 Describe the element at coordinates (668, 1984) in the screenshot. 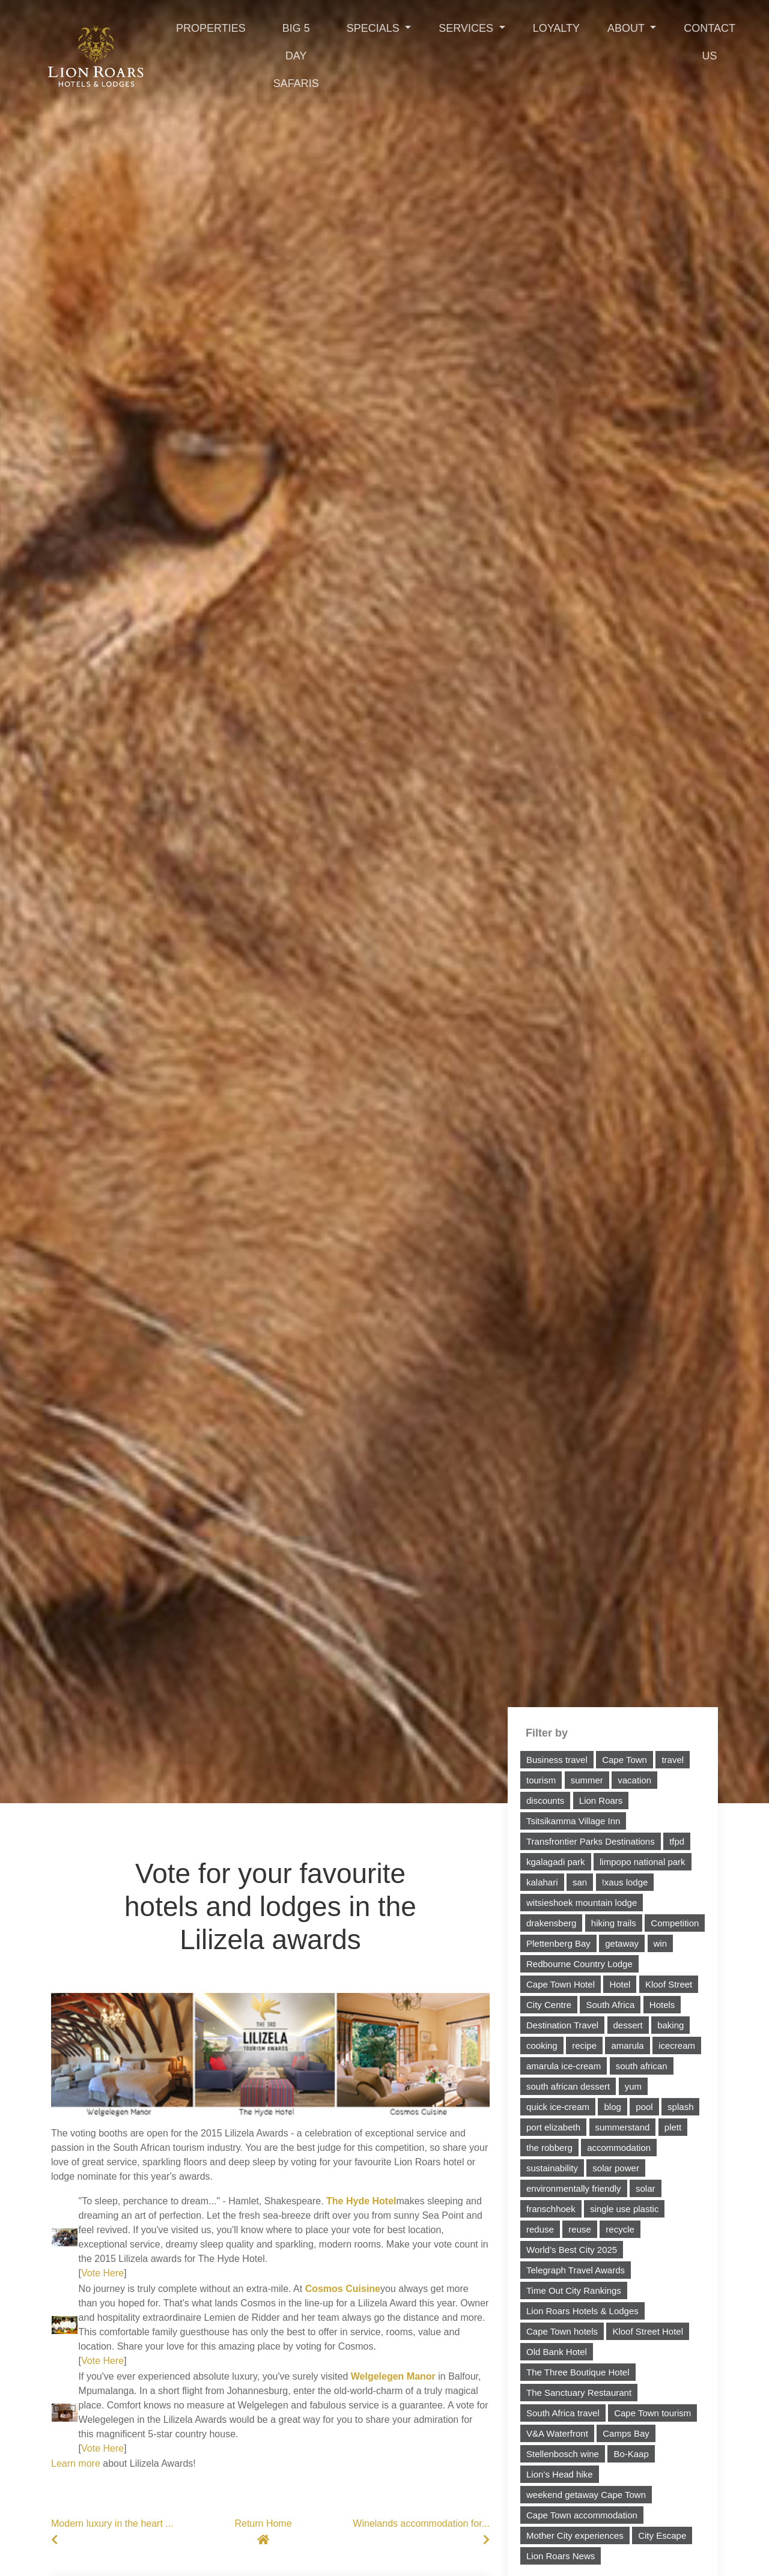

I see `Kloof Street` at that location.